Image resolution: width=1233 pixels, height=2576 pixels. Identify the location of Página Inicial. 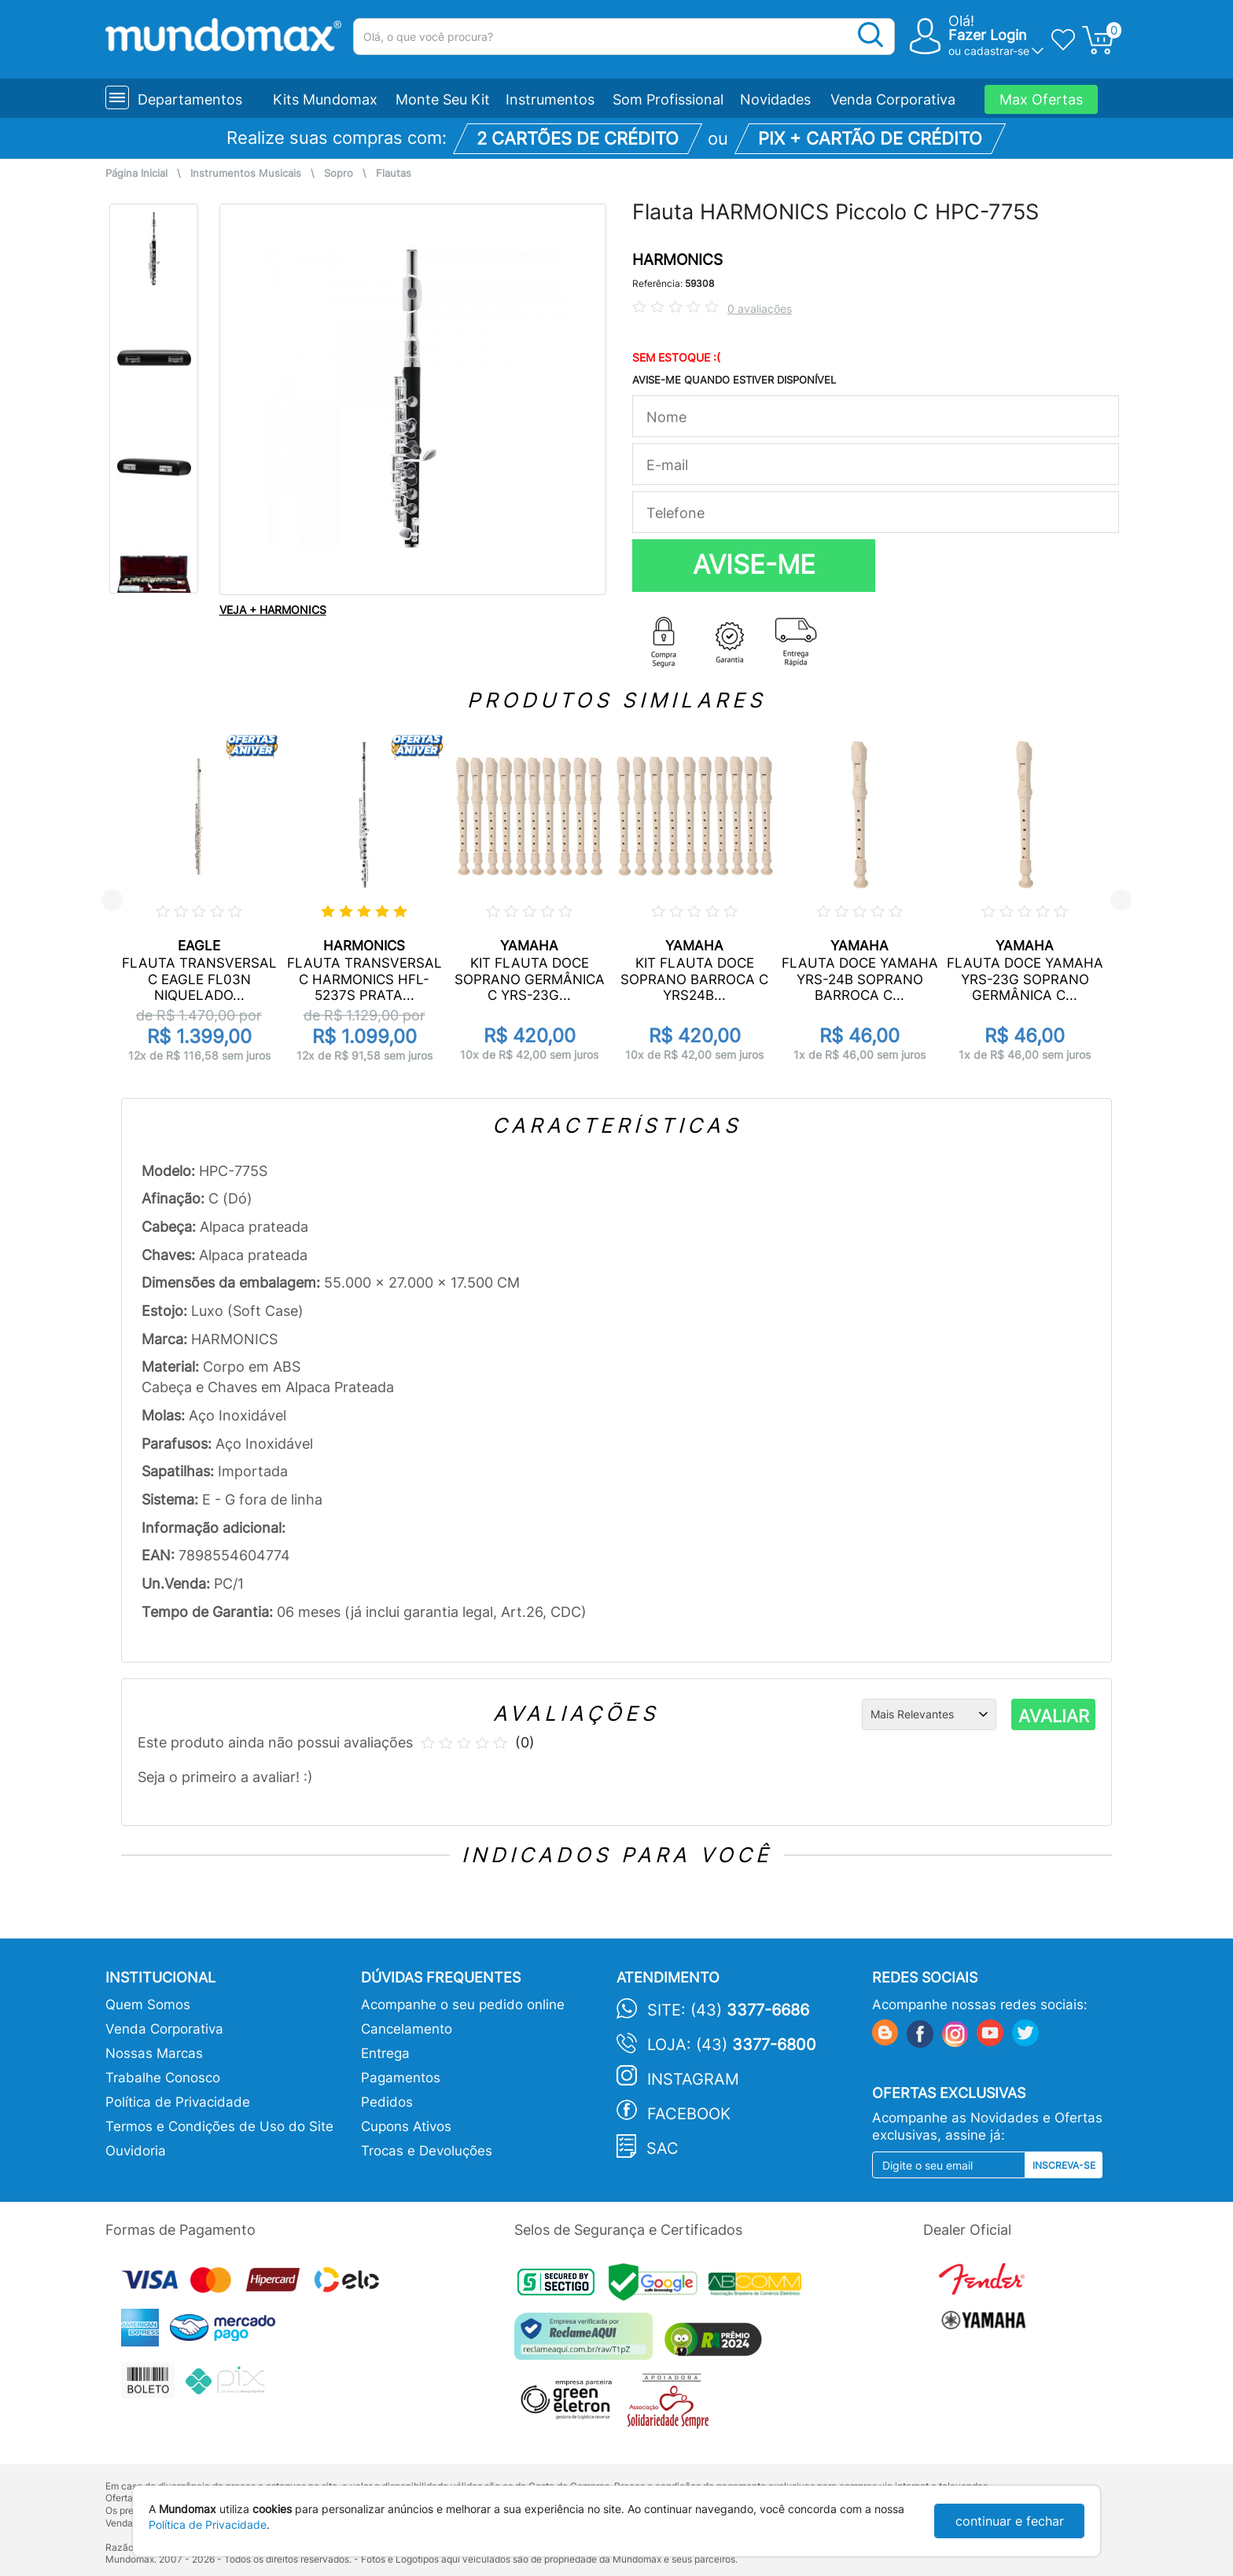
(136, 173).